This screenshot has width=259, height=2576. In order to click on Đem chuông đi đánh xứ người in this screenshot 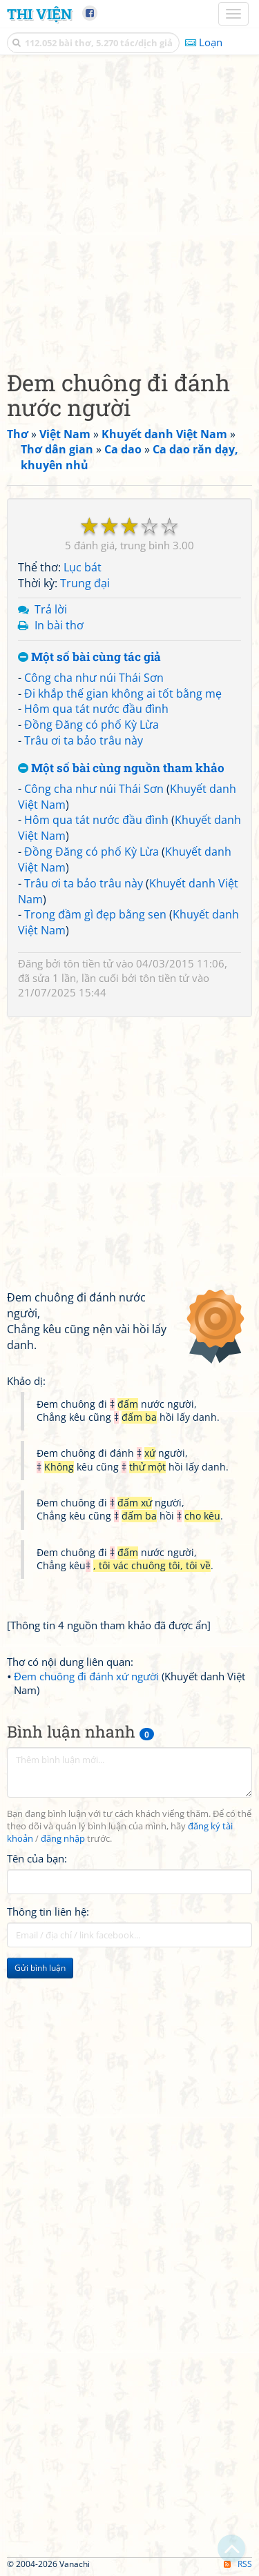, I will do `click(86, 1676)`.